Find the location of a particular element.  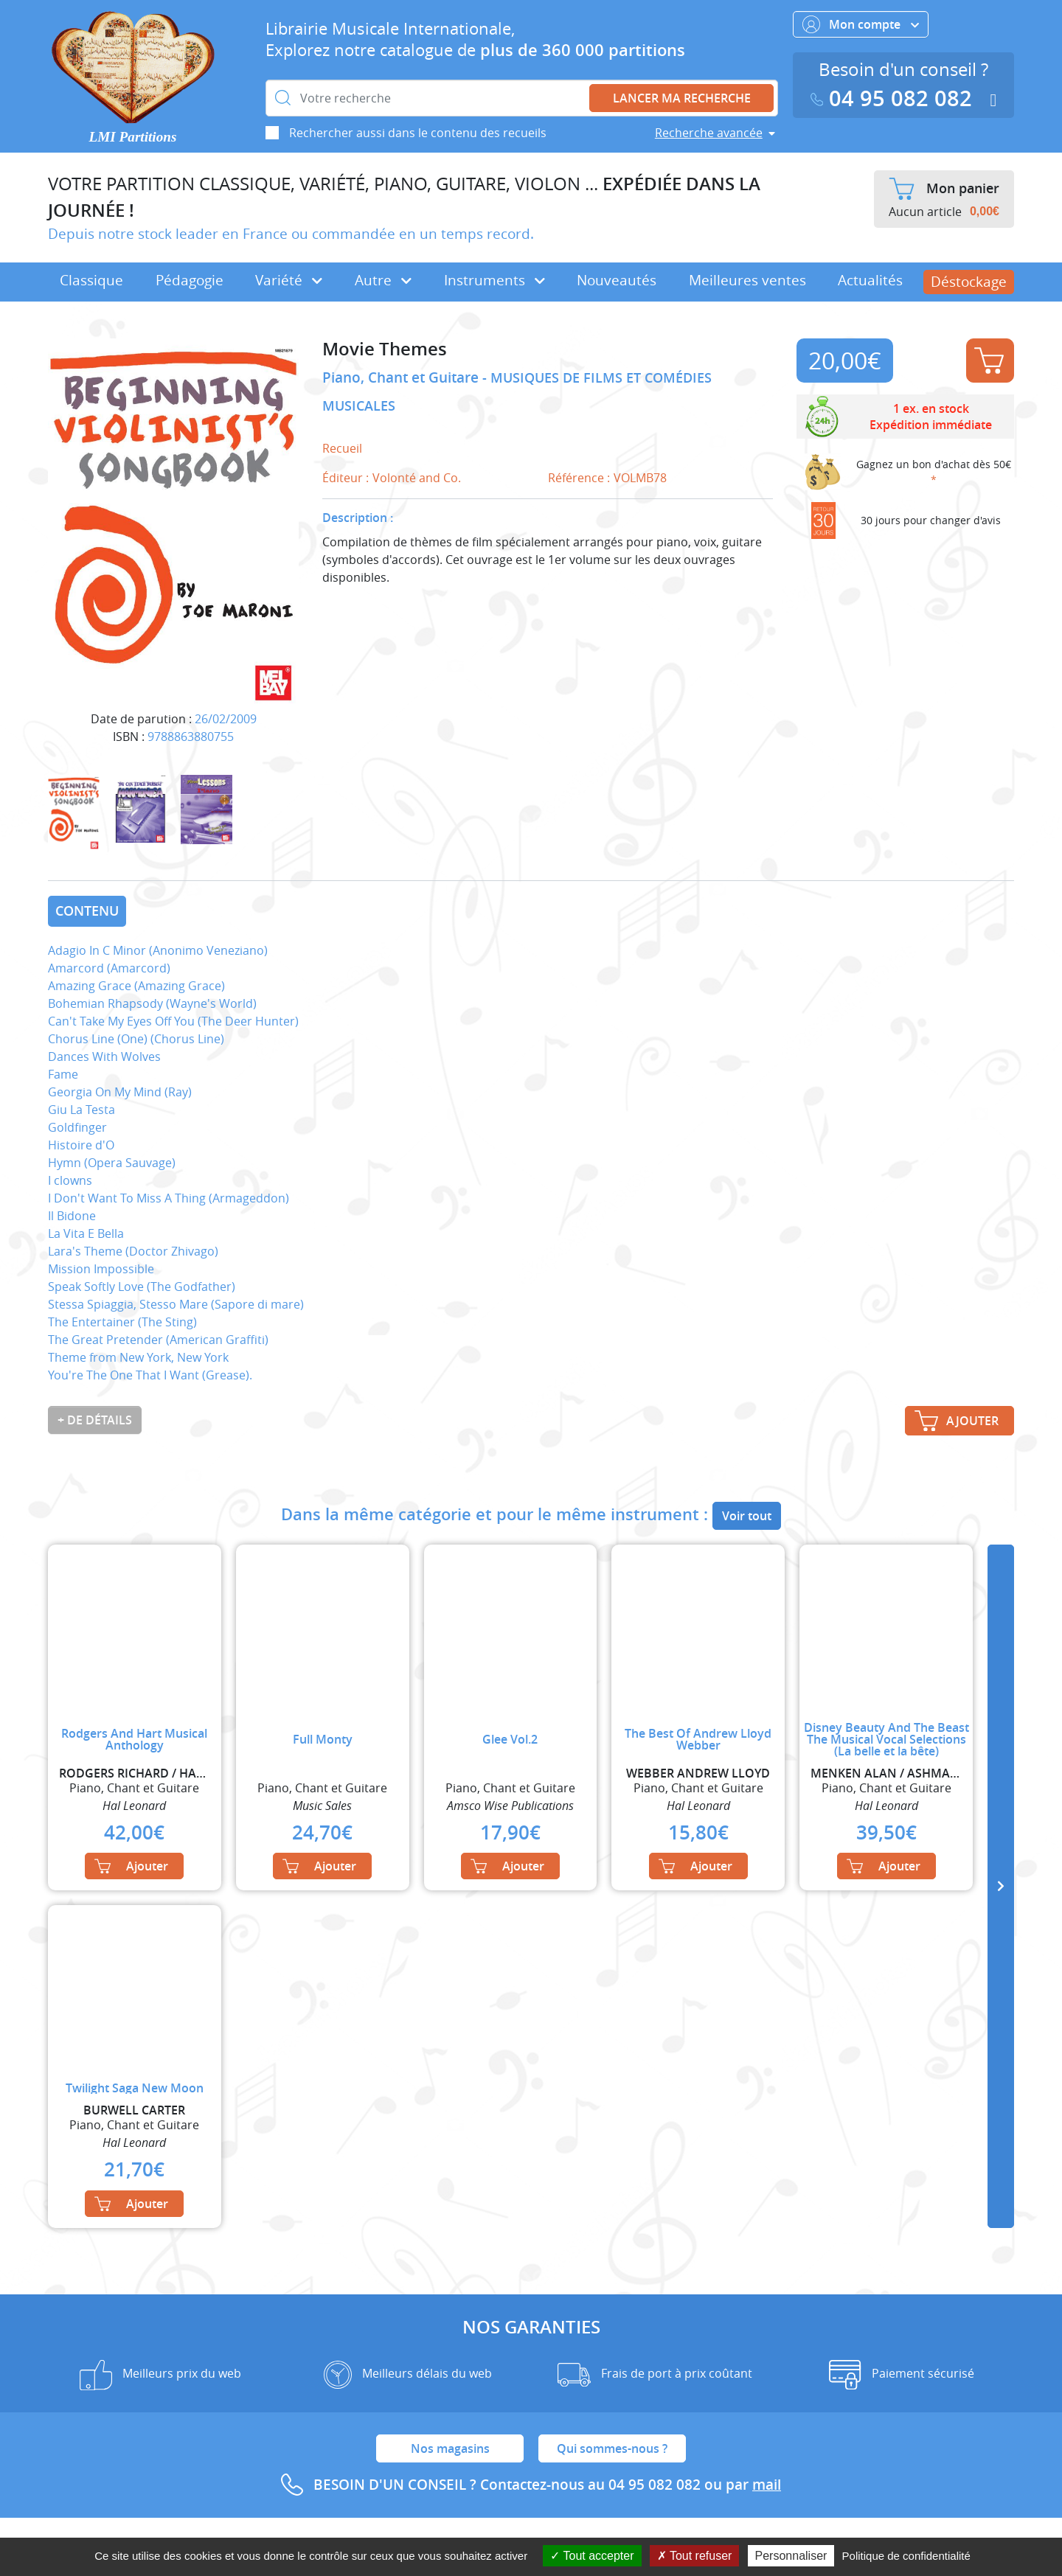

Pédagogie is located at coordinates (189, 280).